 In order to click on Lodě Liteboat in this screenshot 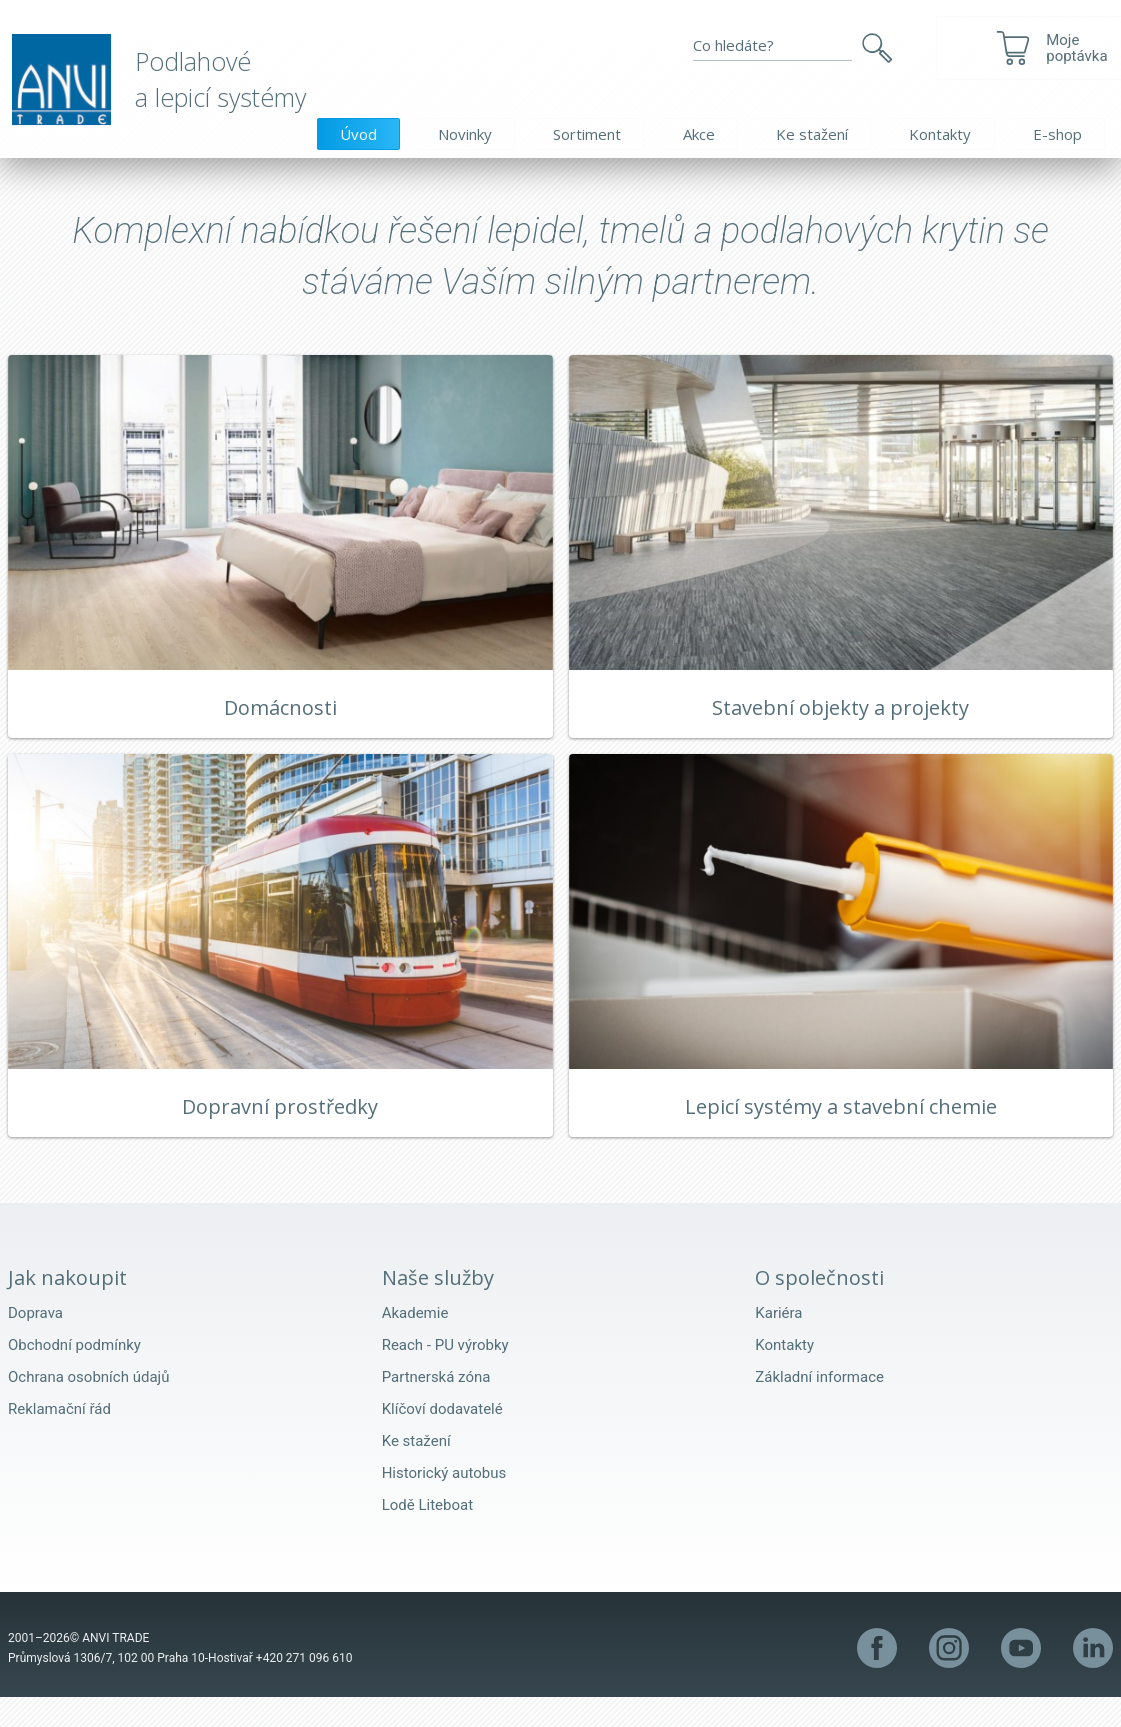, I will do `click(427, 1535)`.